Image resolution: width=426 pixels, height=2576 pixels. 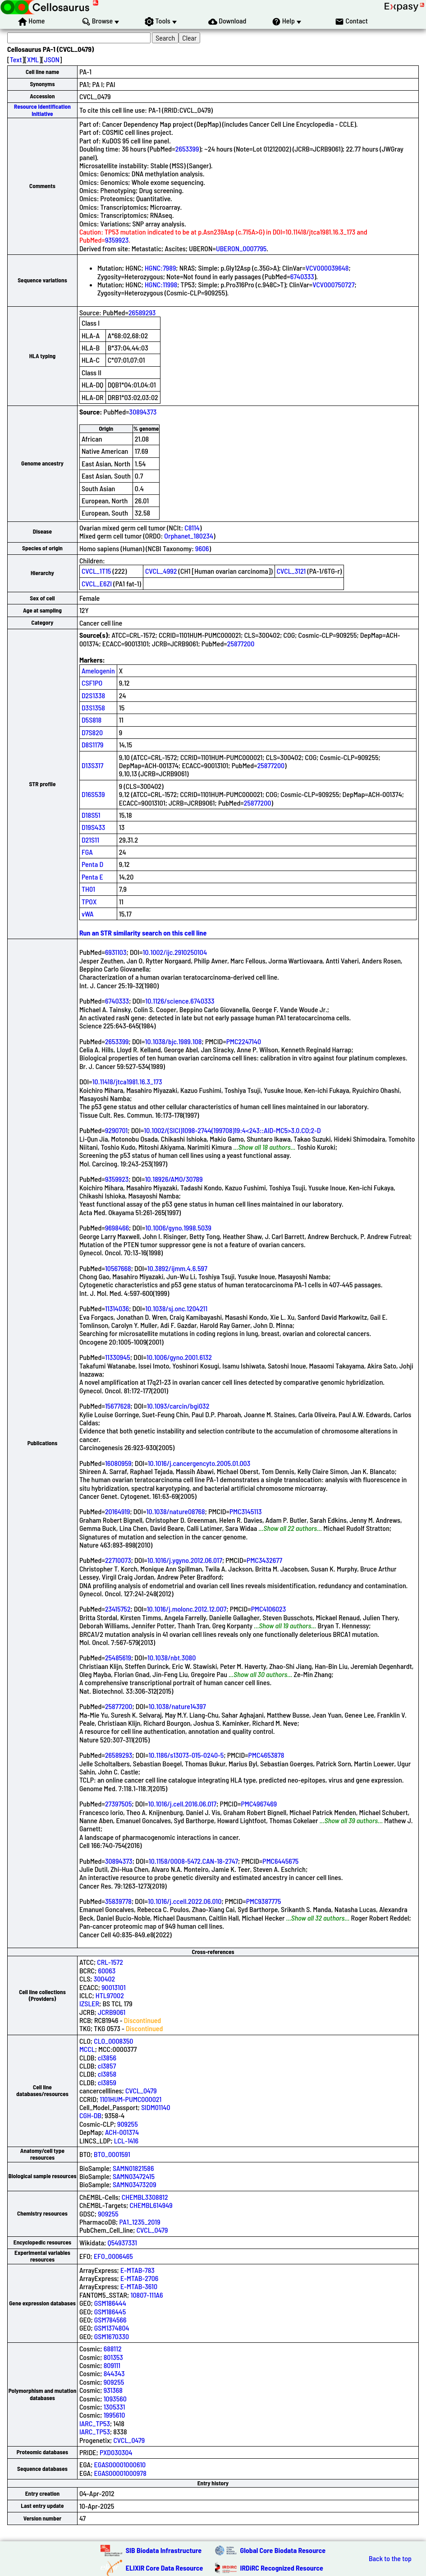 I want to click on GSM186445, so click(x=110, y=2311).